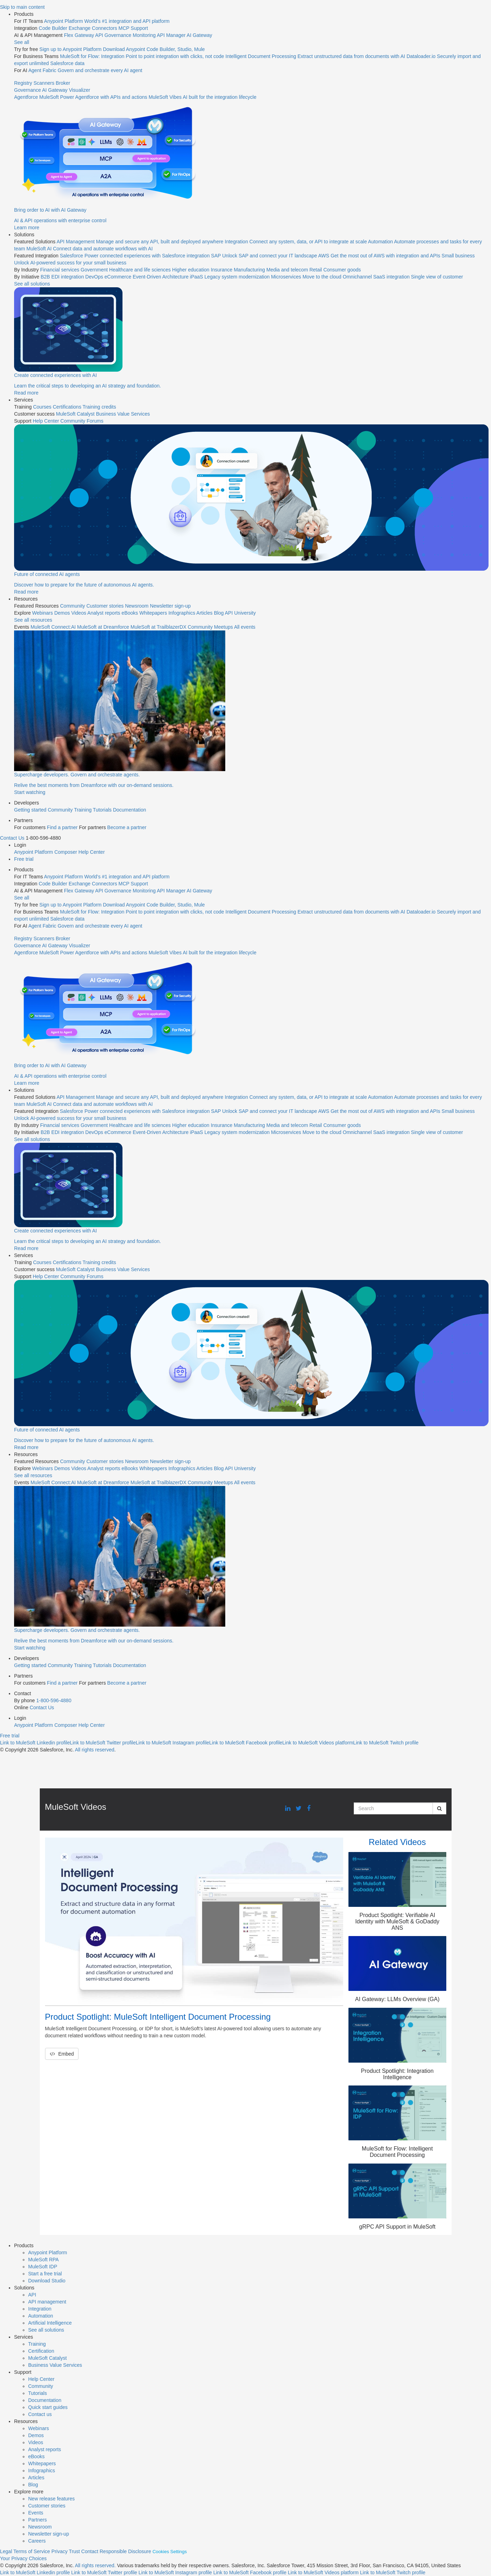 The height and width of the screenshot is (2576, 491). I want to click on Legacy system modernization [menuitem], so click(237, 277).